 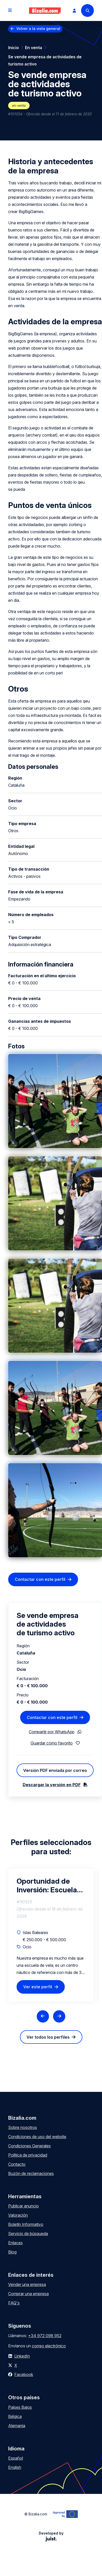 What do you see at coordinates (20, 2407) in the screenshot?
I see `Países Bajos` at bounding box center [20, 2407].